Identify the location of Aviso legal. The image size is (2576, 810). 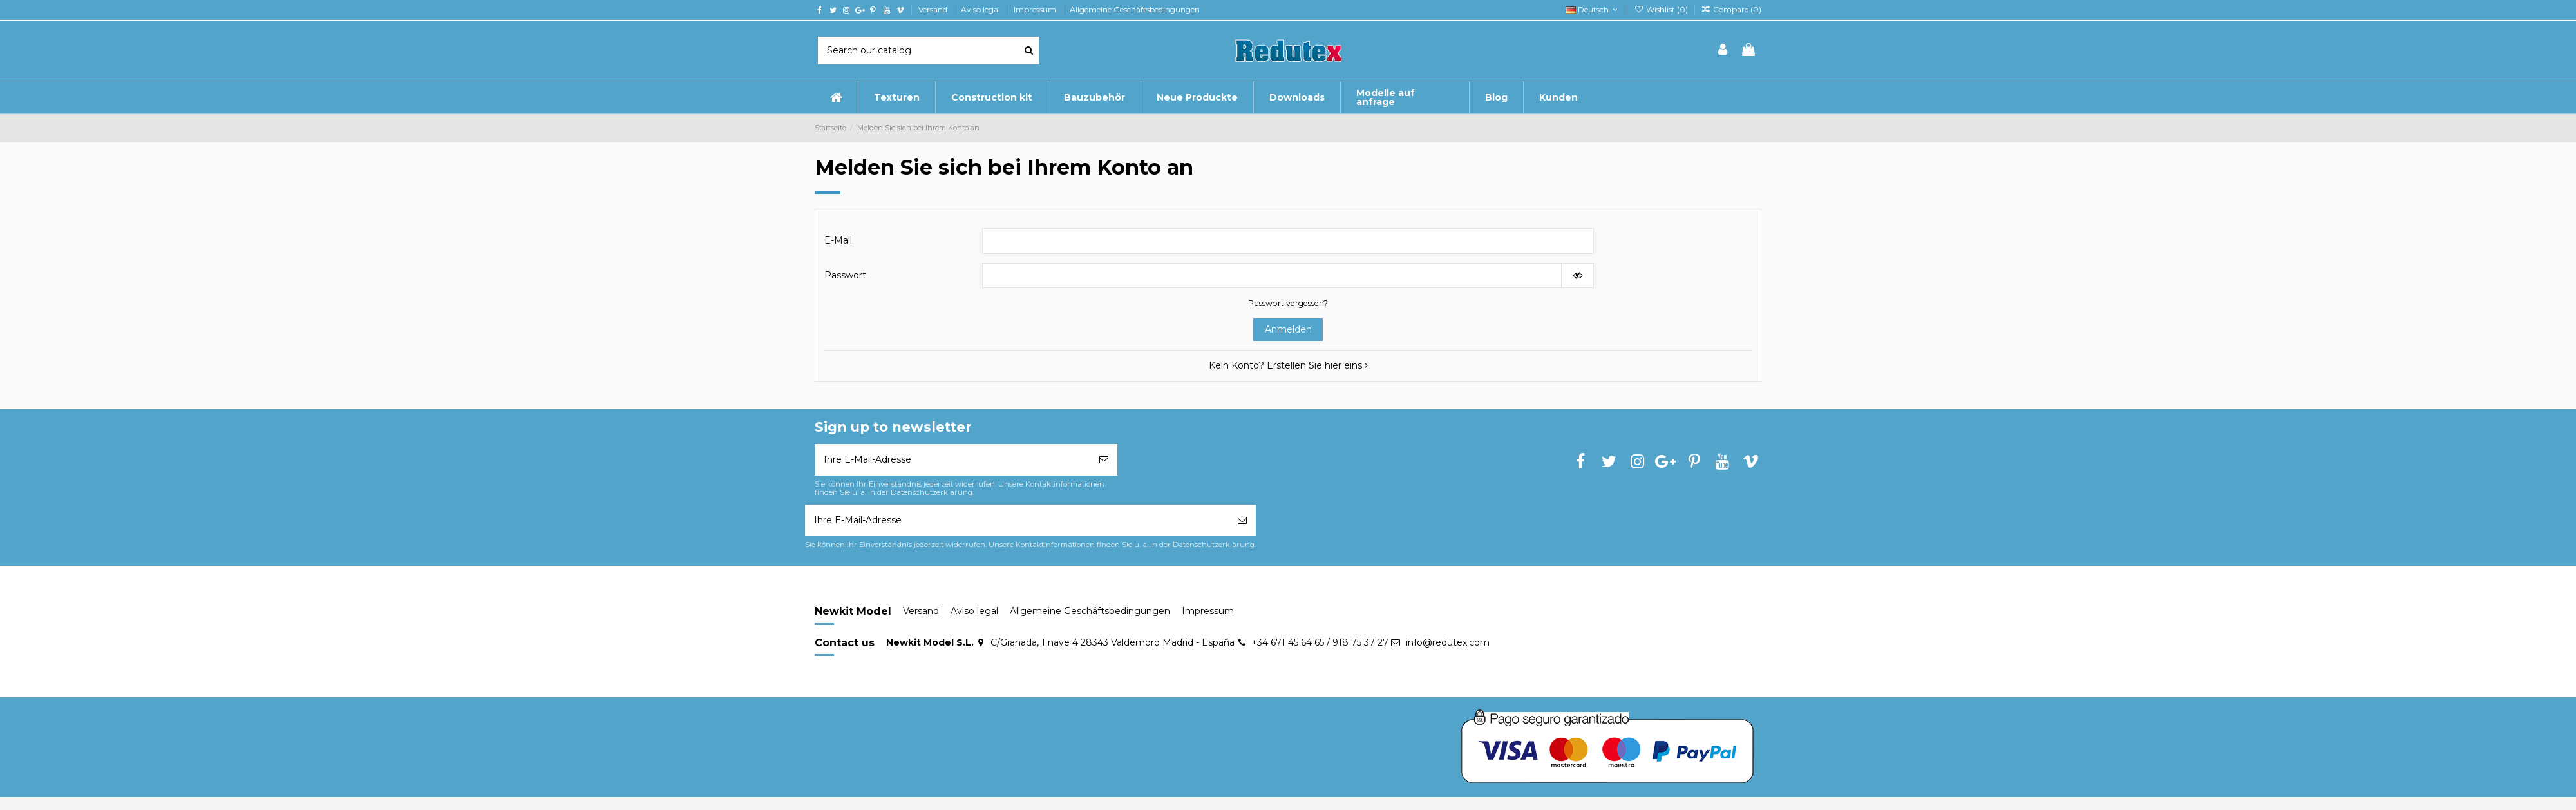
(981, 9).